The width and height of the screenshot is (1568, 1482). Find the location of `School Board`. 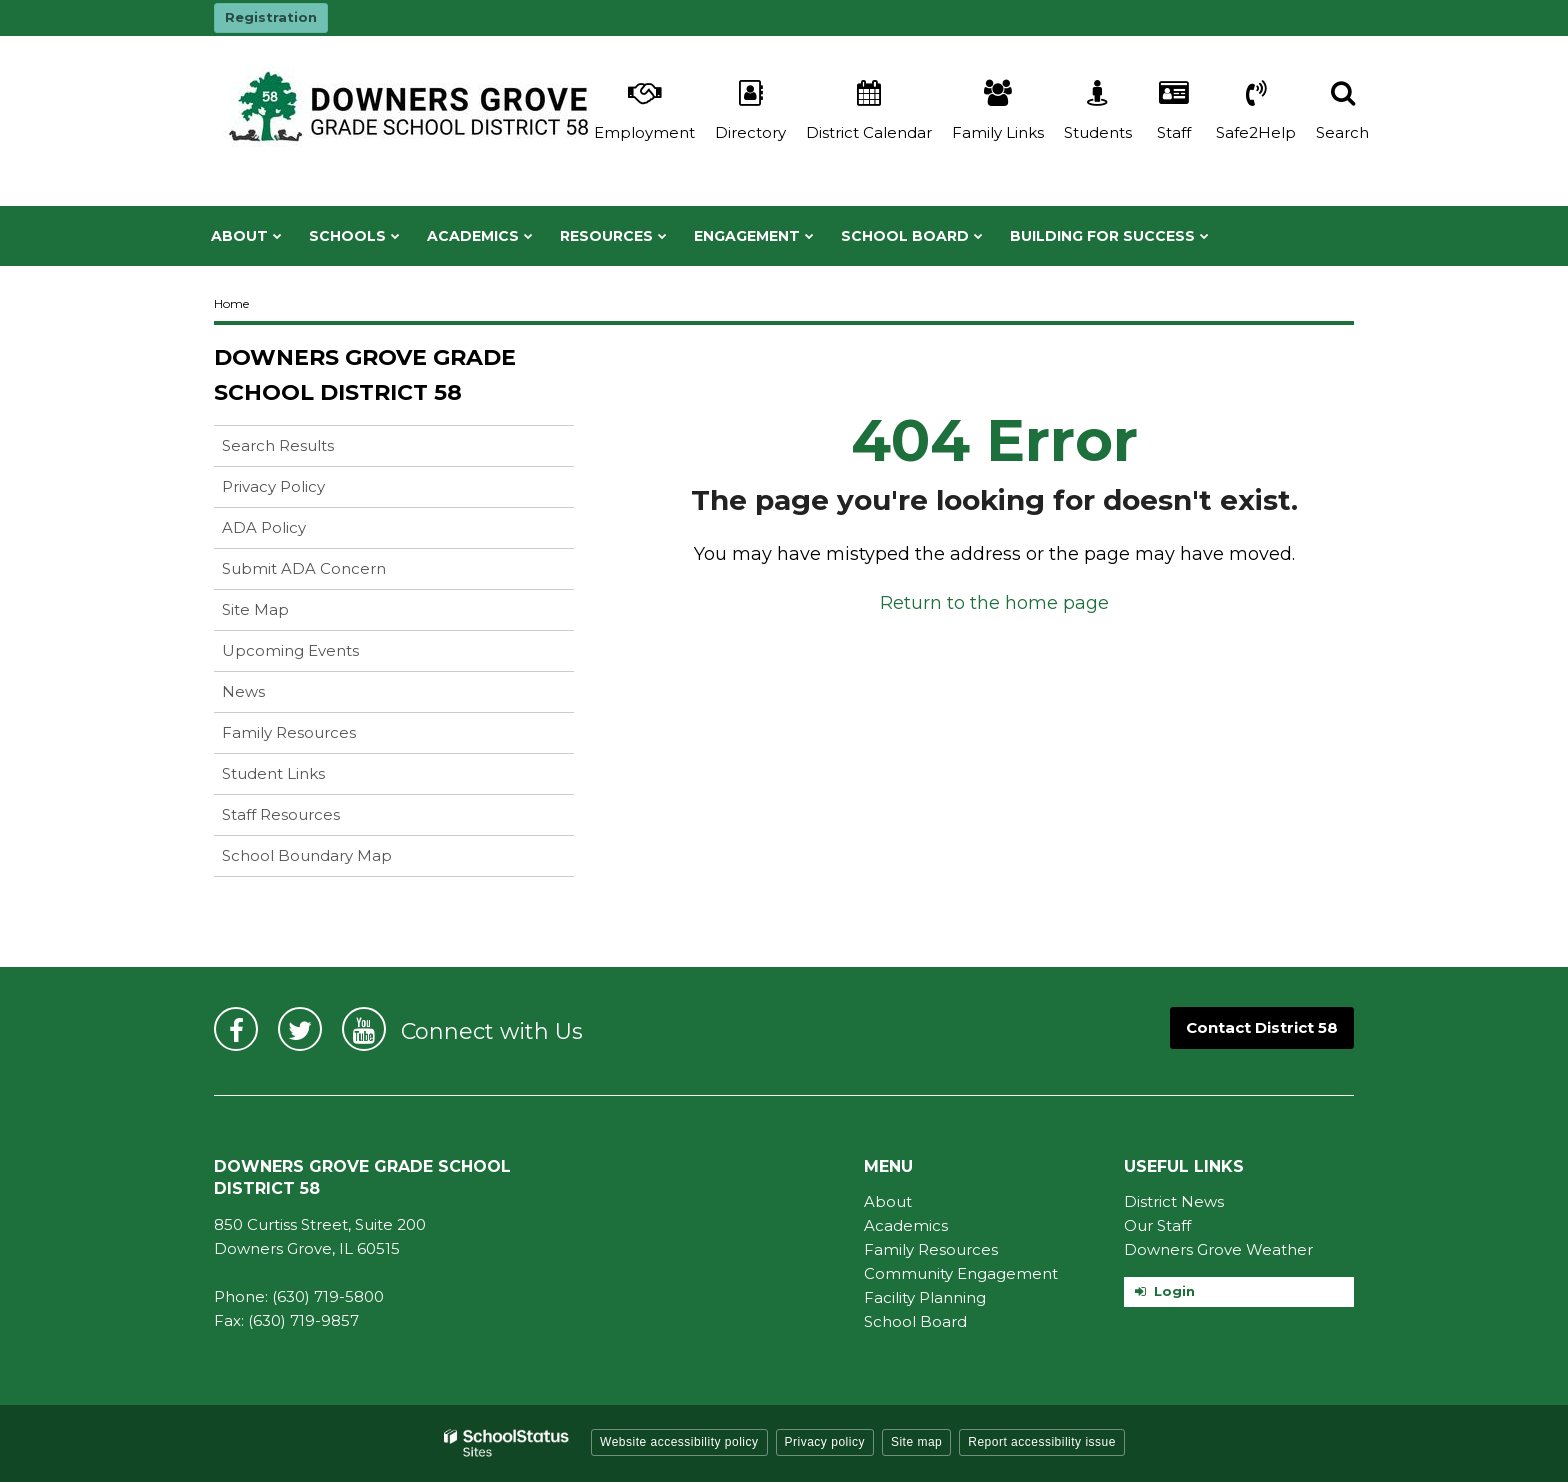

School Board is located at coordinates (915, 1321).